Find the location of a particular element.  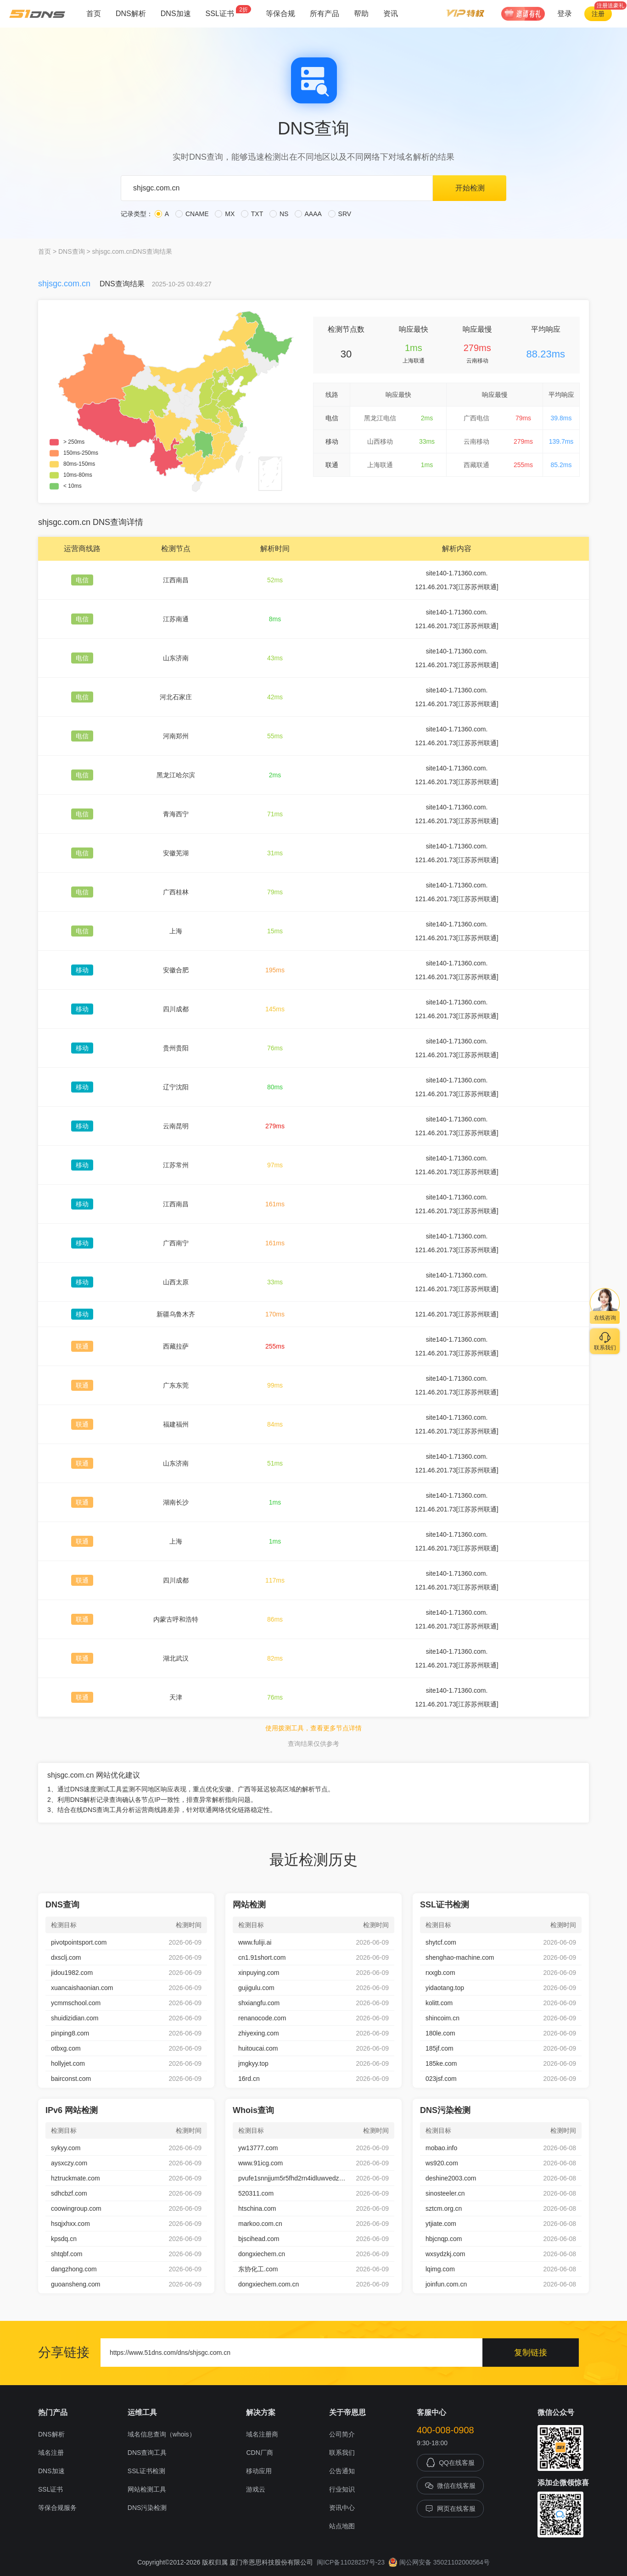

公告通知 is located at coordinates (342, 2471).